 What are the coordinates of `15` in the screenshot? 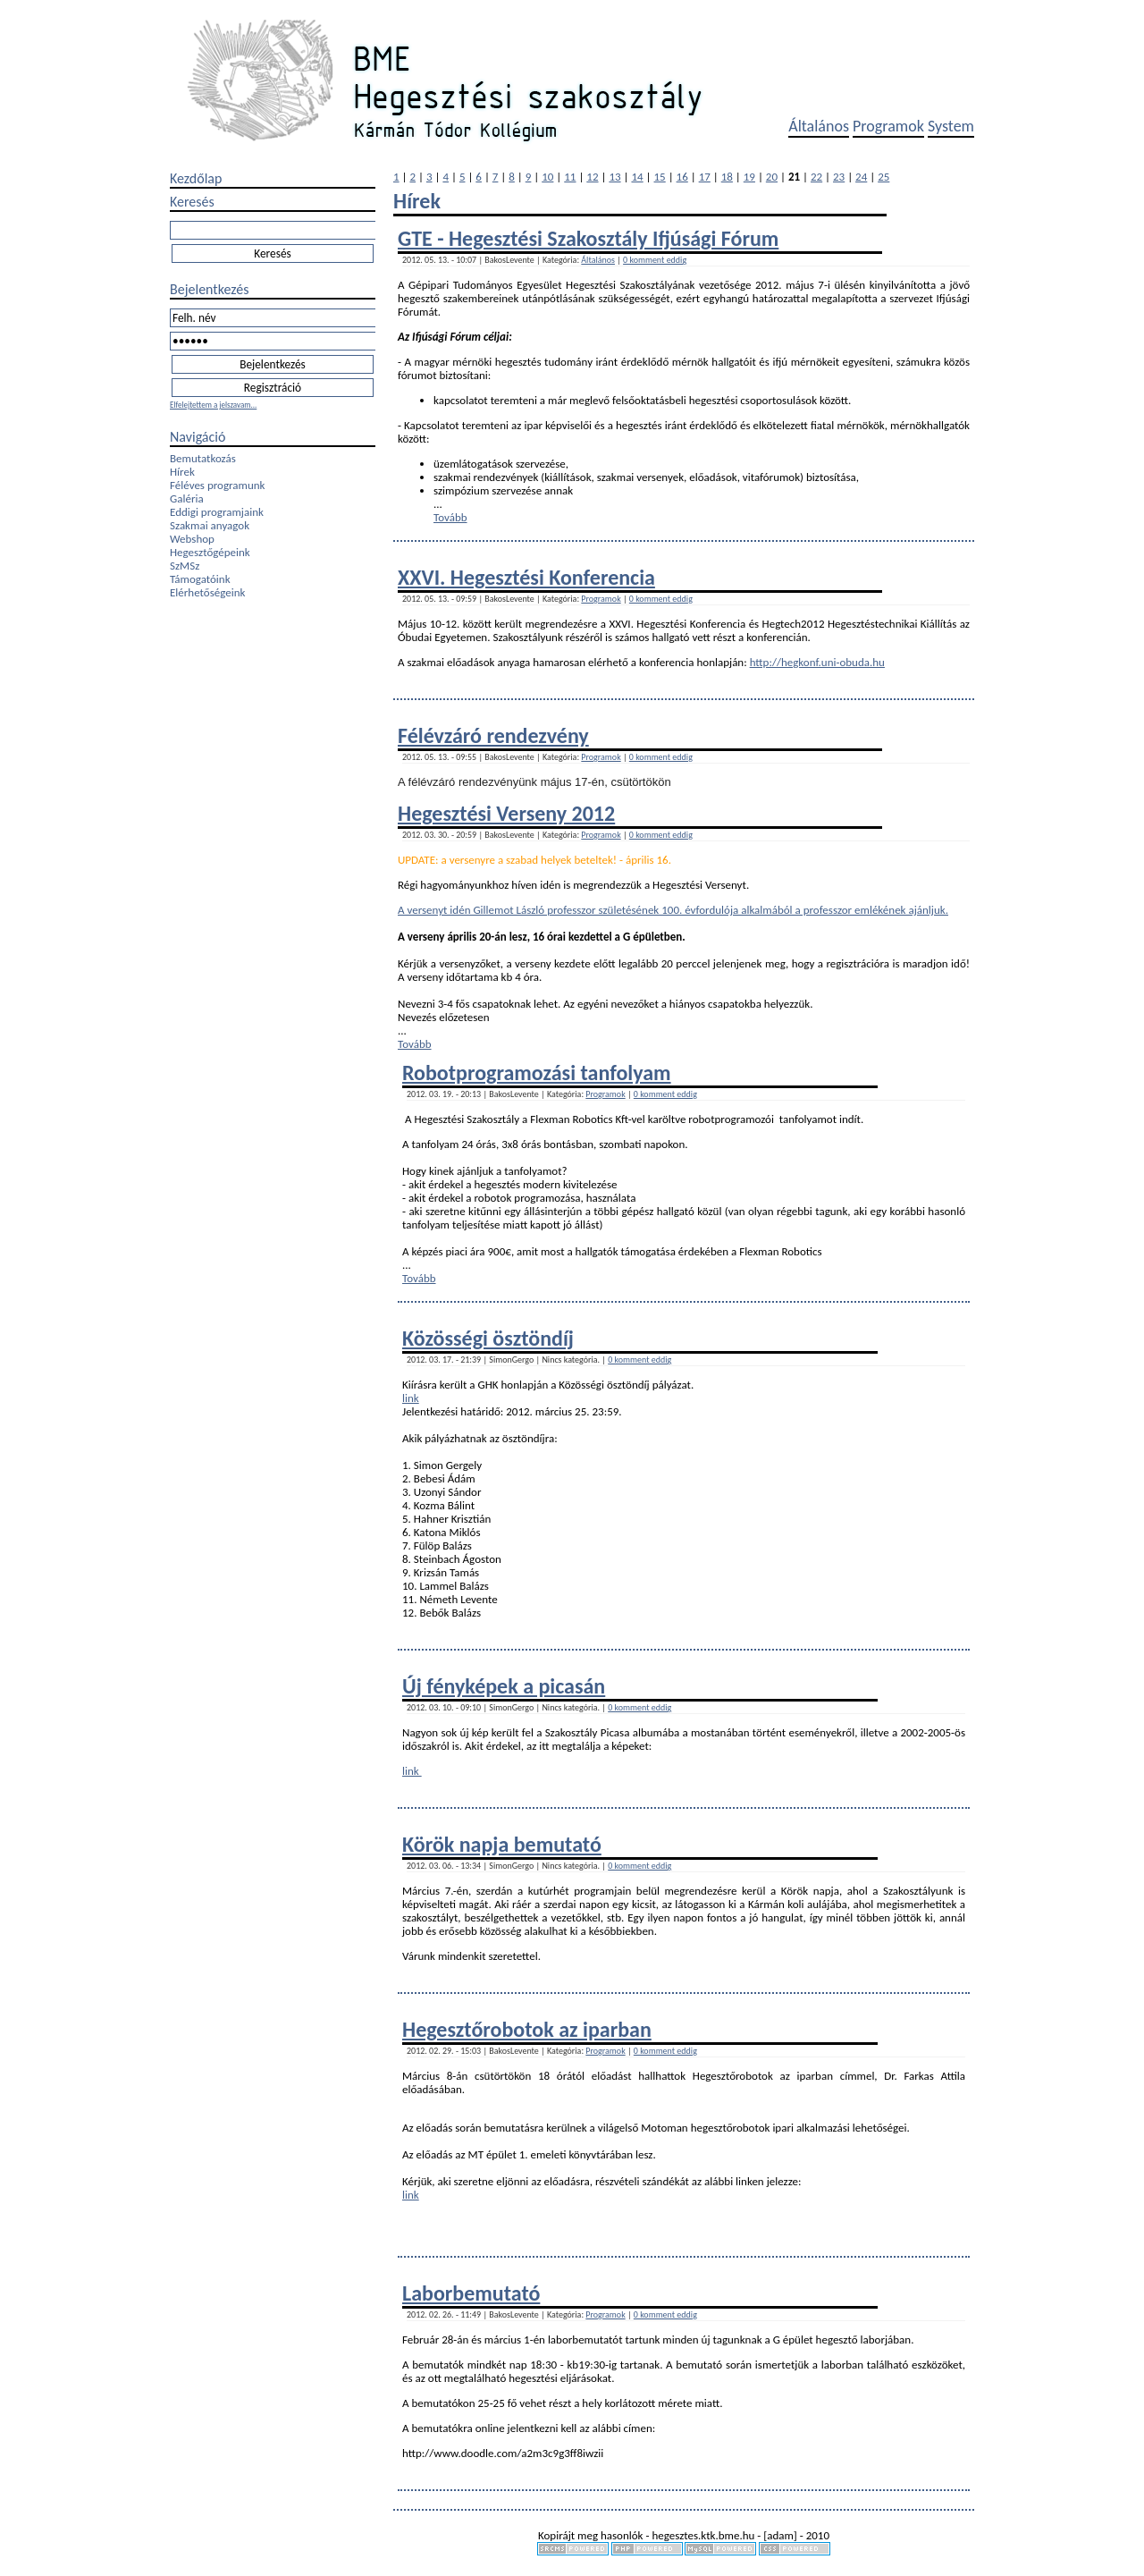 It's located at (660, 176).